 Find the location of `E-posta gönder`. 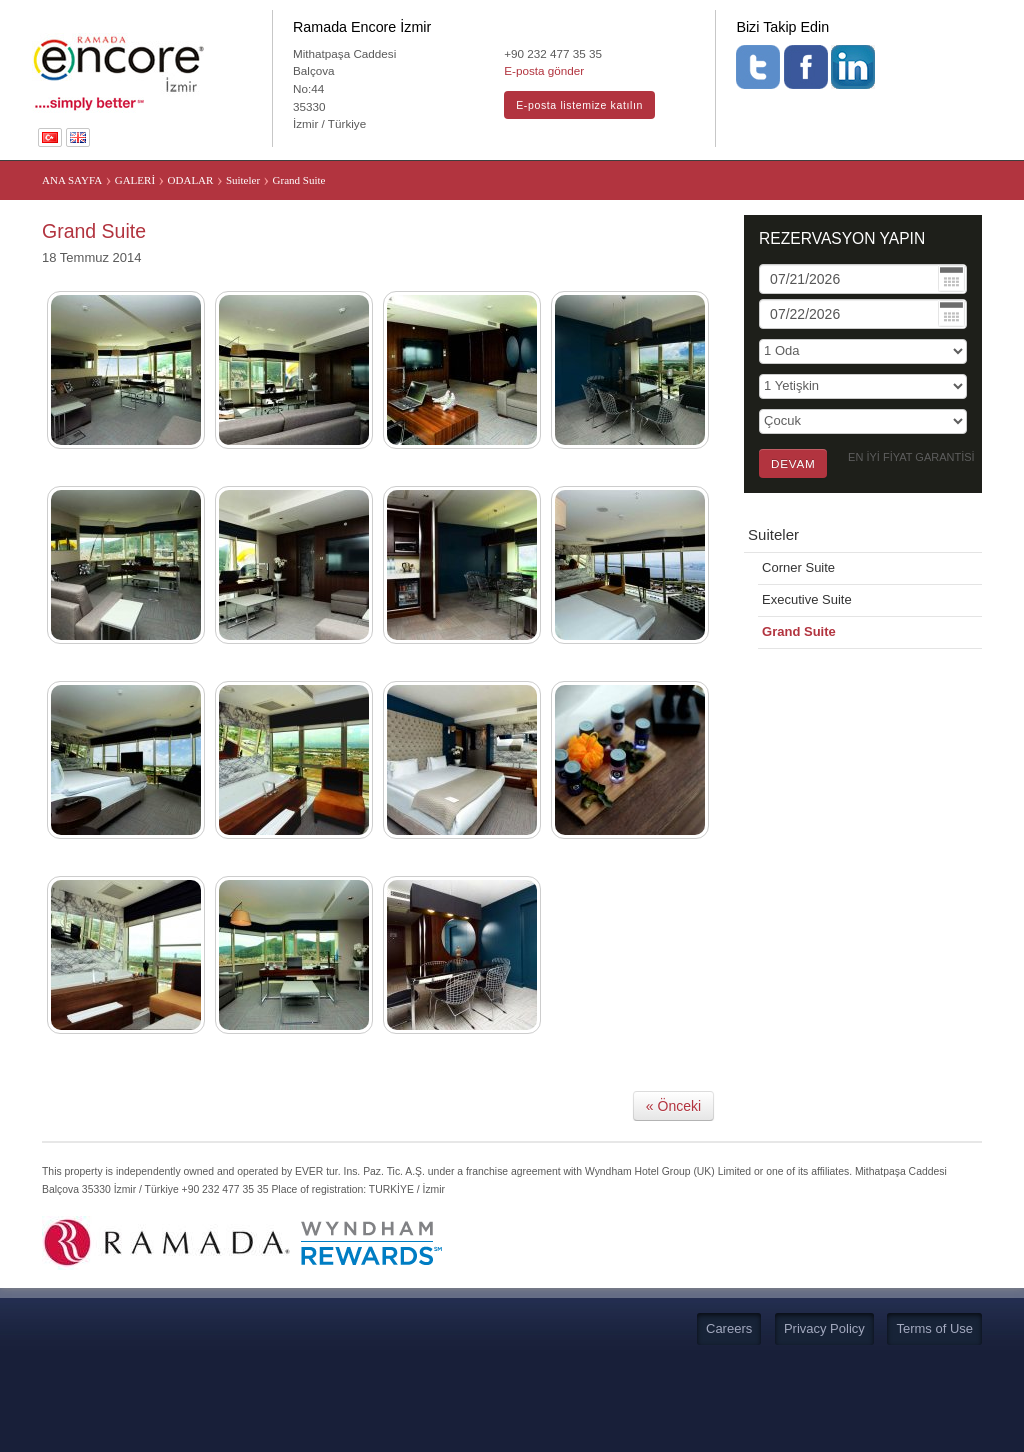

E-posta gönder is located at coordinates (544, 70).